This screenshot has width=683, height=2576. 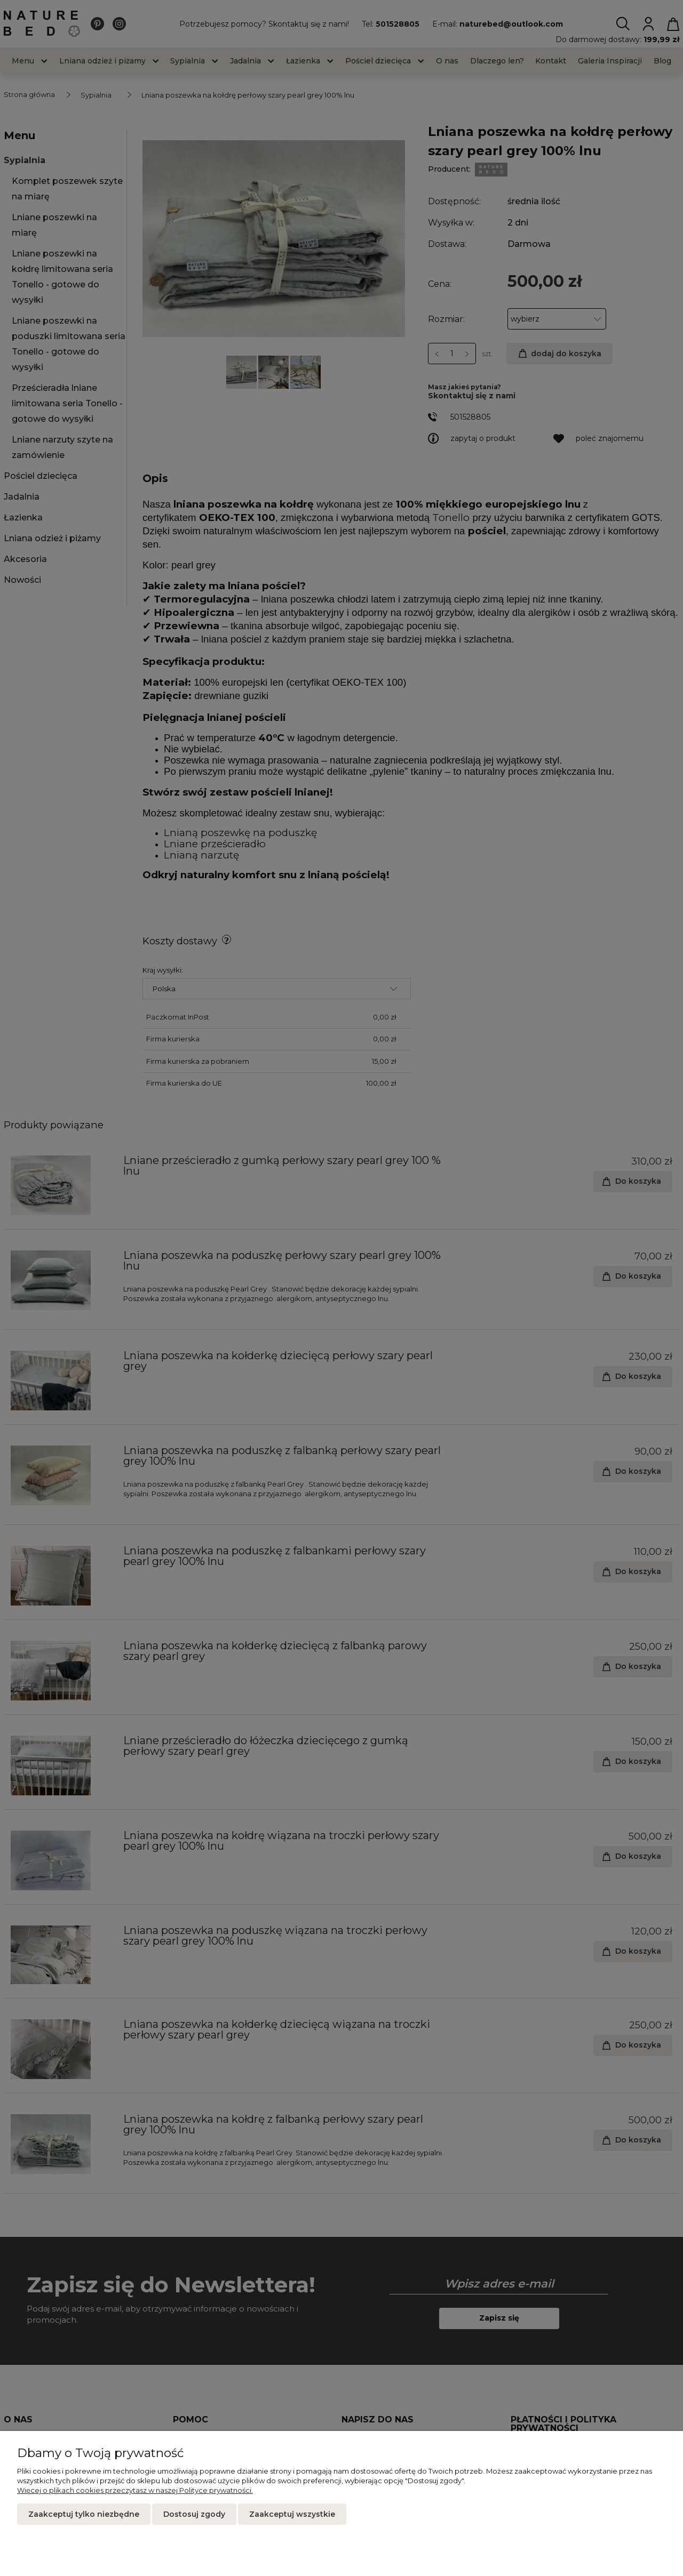 What do you see at coordinates (135, 2490) in the screenshot?
I see `Więcej o plikach cookies przeczytasz w naszej Polityce prywatności.` at bounding box center [135, 2490].